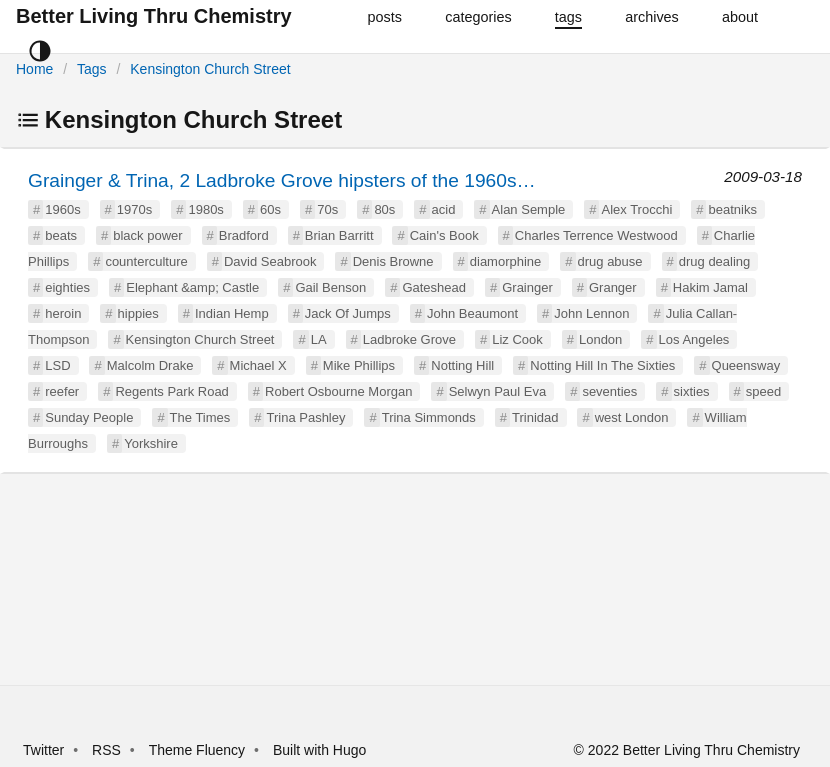 Image resolution: width=830 pixels, height=767 pixels. What do you see at coordinates (62, 209) in the screenshot?
I see `1960s` at bounding box center [62, 209].